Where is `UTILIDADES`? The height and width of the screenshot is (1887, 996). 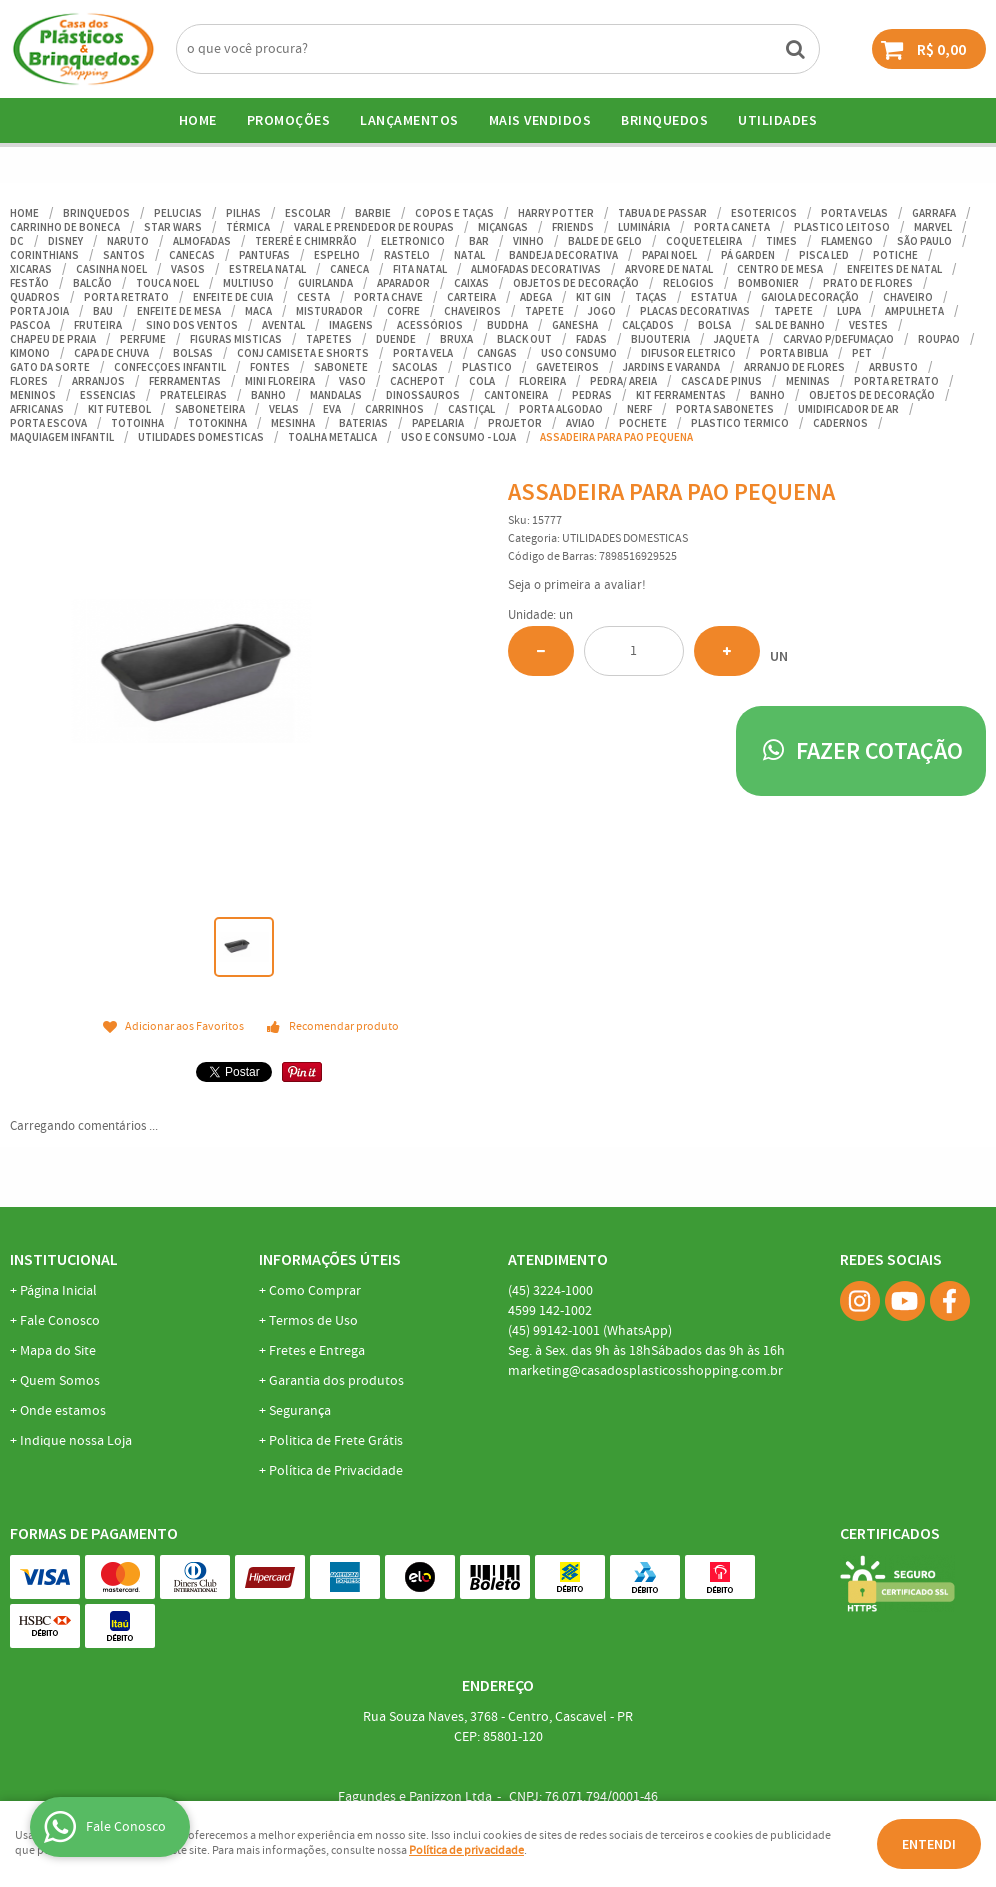
UTILIDADES is located at coordinates (777, 120).